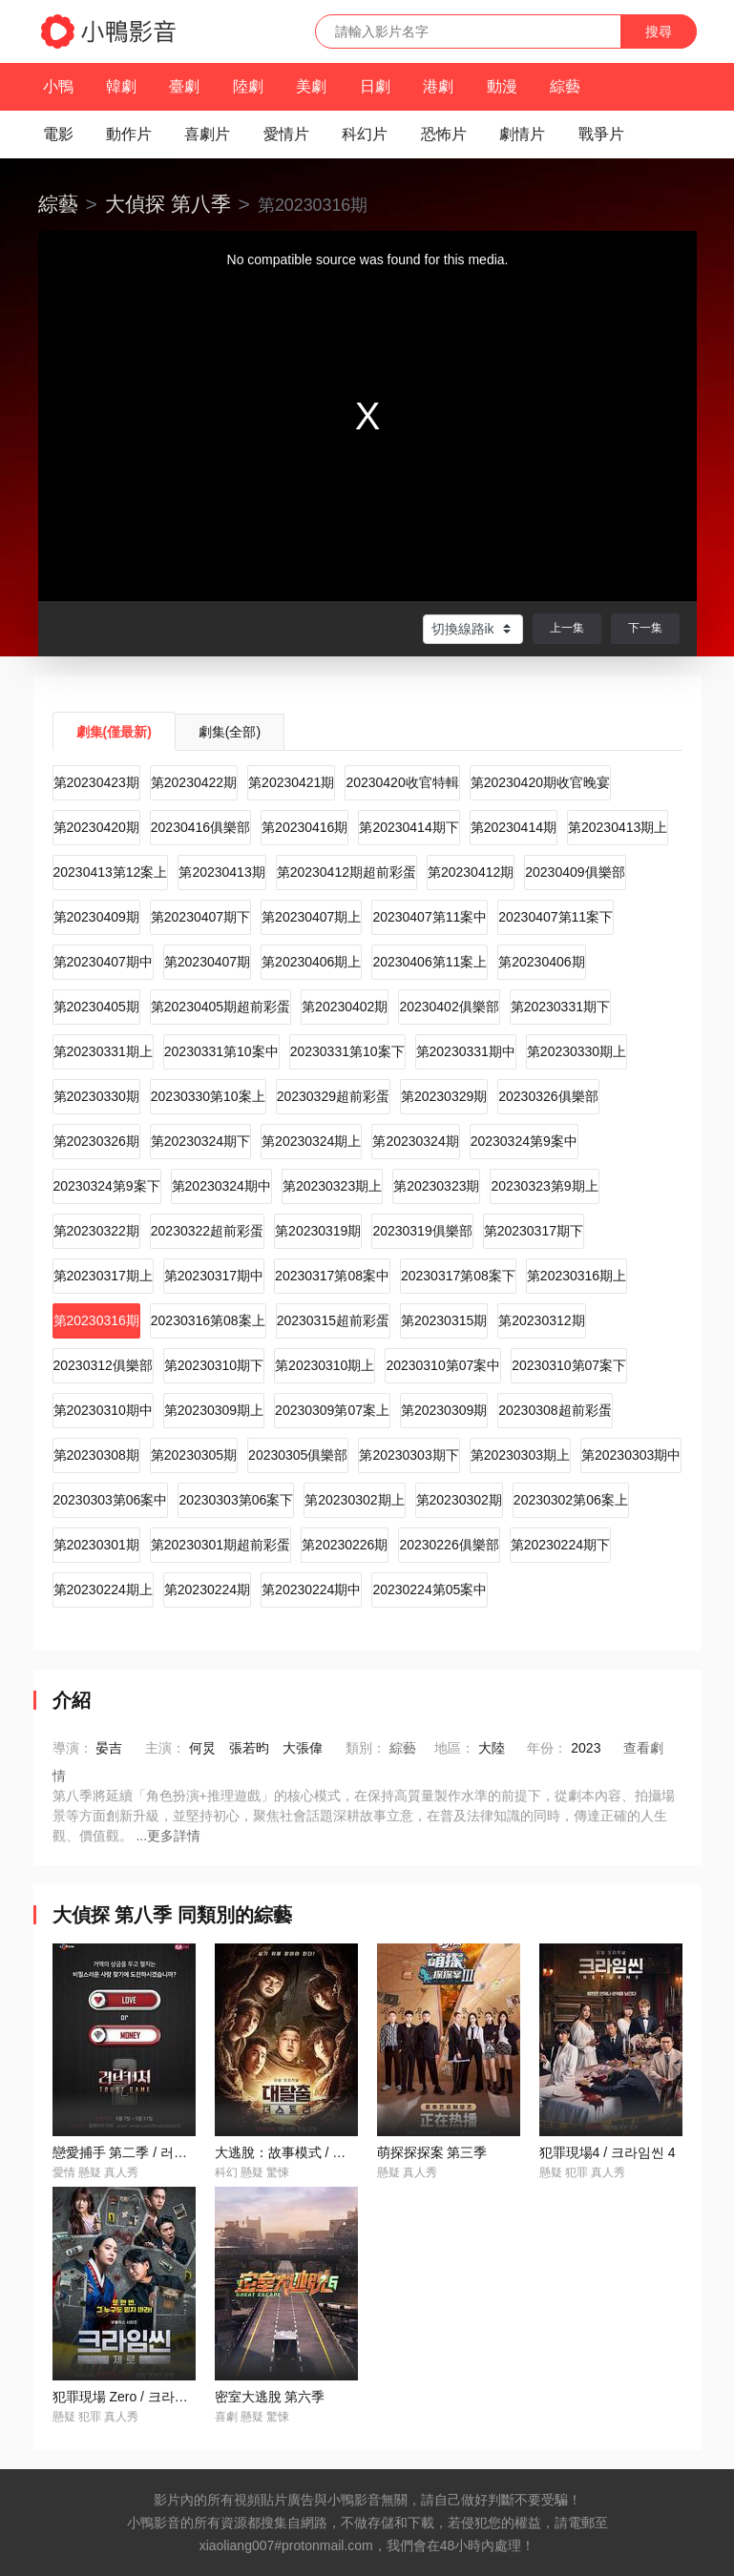  I want to click on 第20230224期下, so click(560, 1544).